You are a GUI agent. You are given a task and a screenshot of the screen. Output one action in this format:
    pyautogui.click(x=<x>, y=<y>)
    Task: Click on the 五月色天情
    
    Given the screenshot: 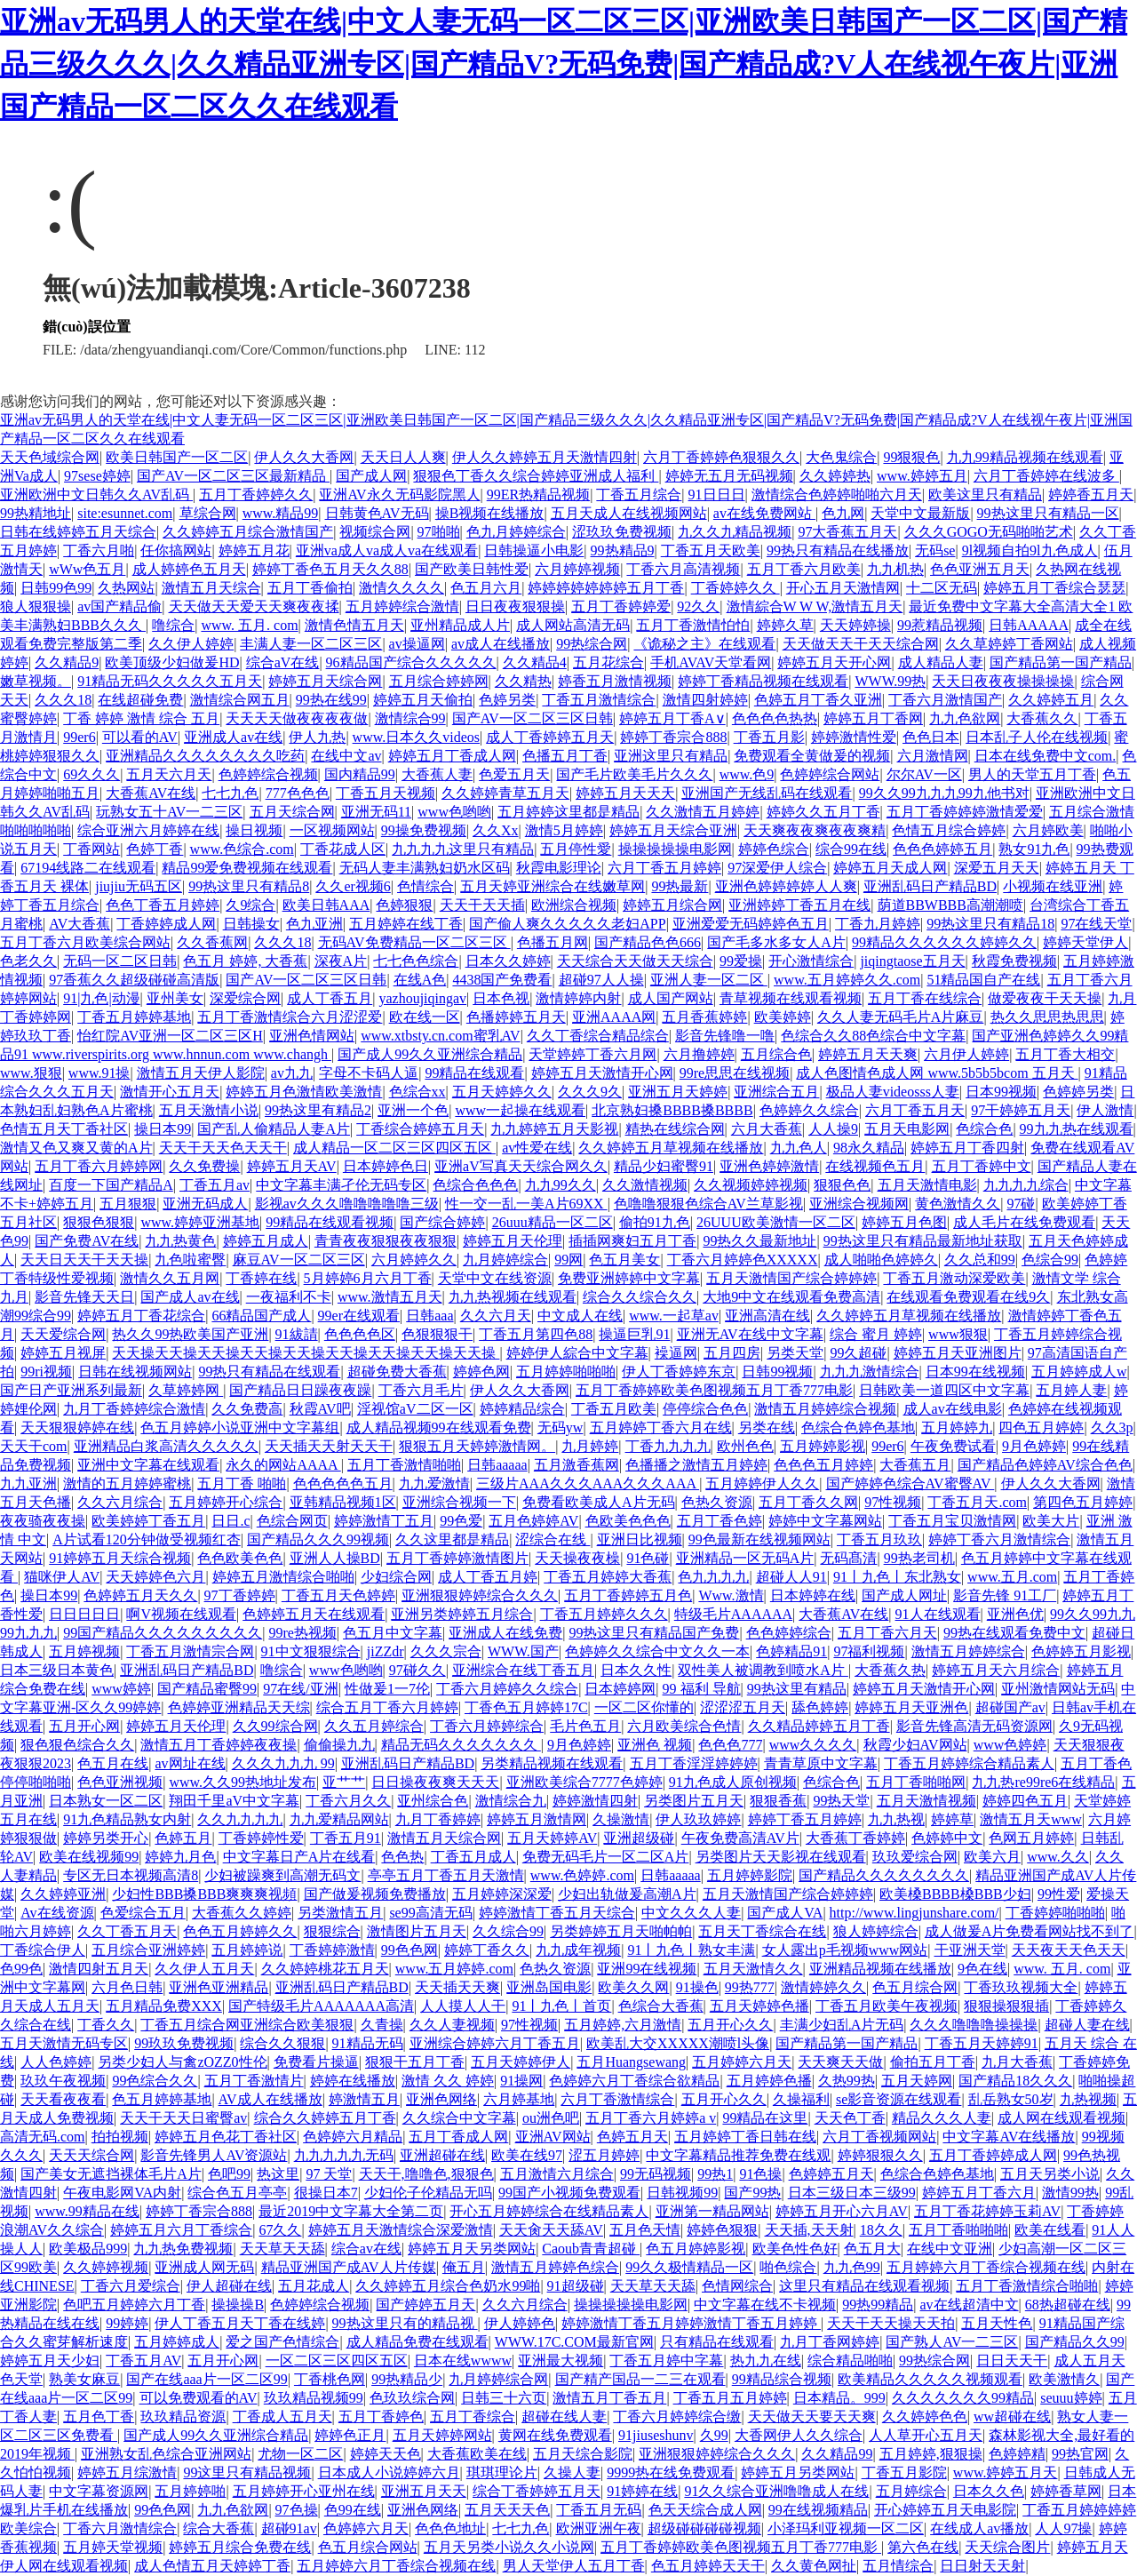 What is the action you would take?
    pyautogui.click(x=644, y=2229)
    